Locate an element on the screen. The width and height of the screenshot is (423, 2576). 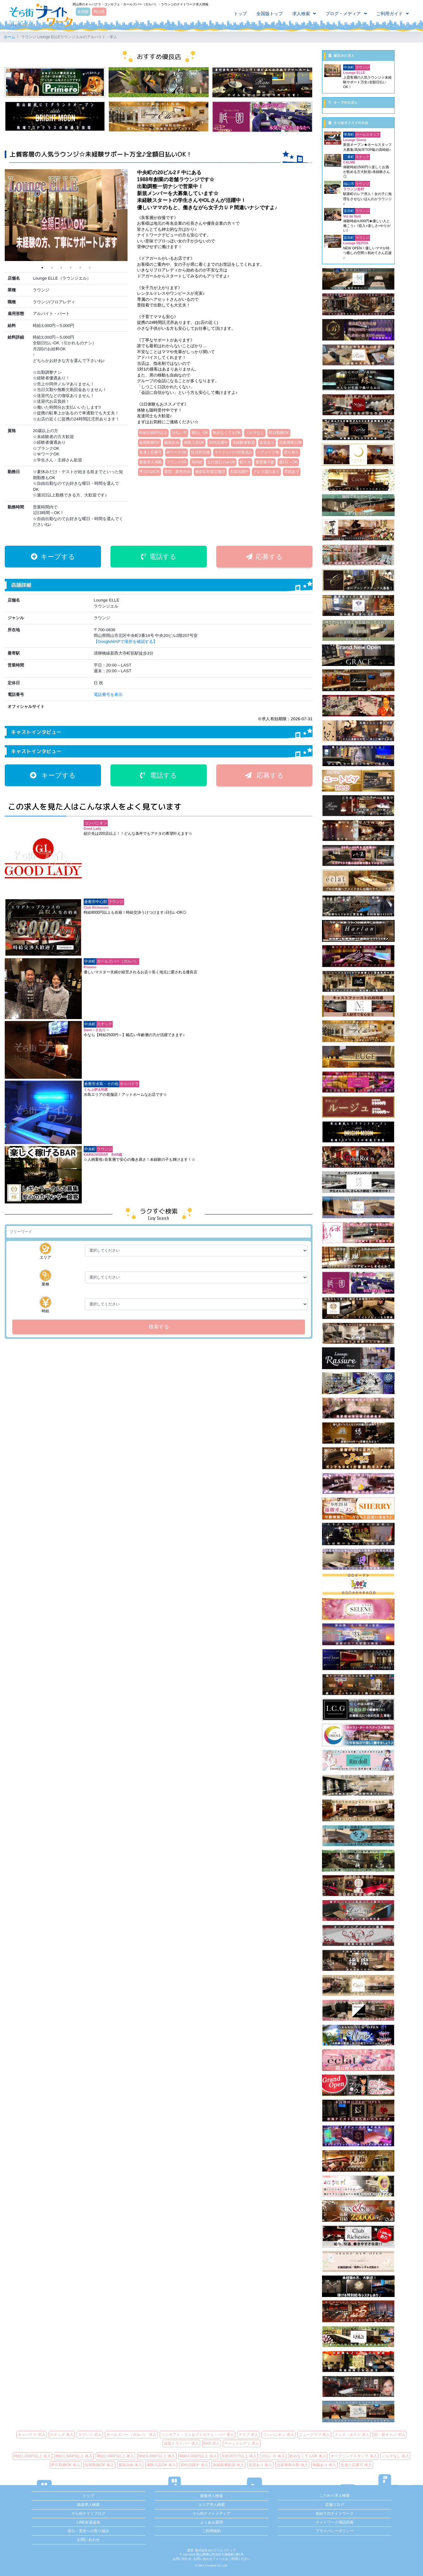
主婦活躍中 is located at coordinates (239, 471).